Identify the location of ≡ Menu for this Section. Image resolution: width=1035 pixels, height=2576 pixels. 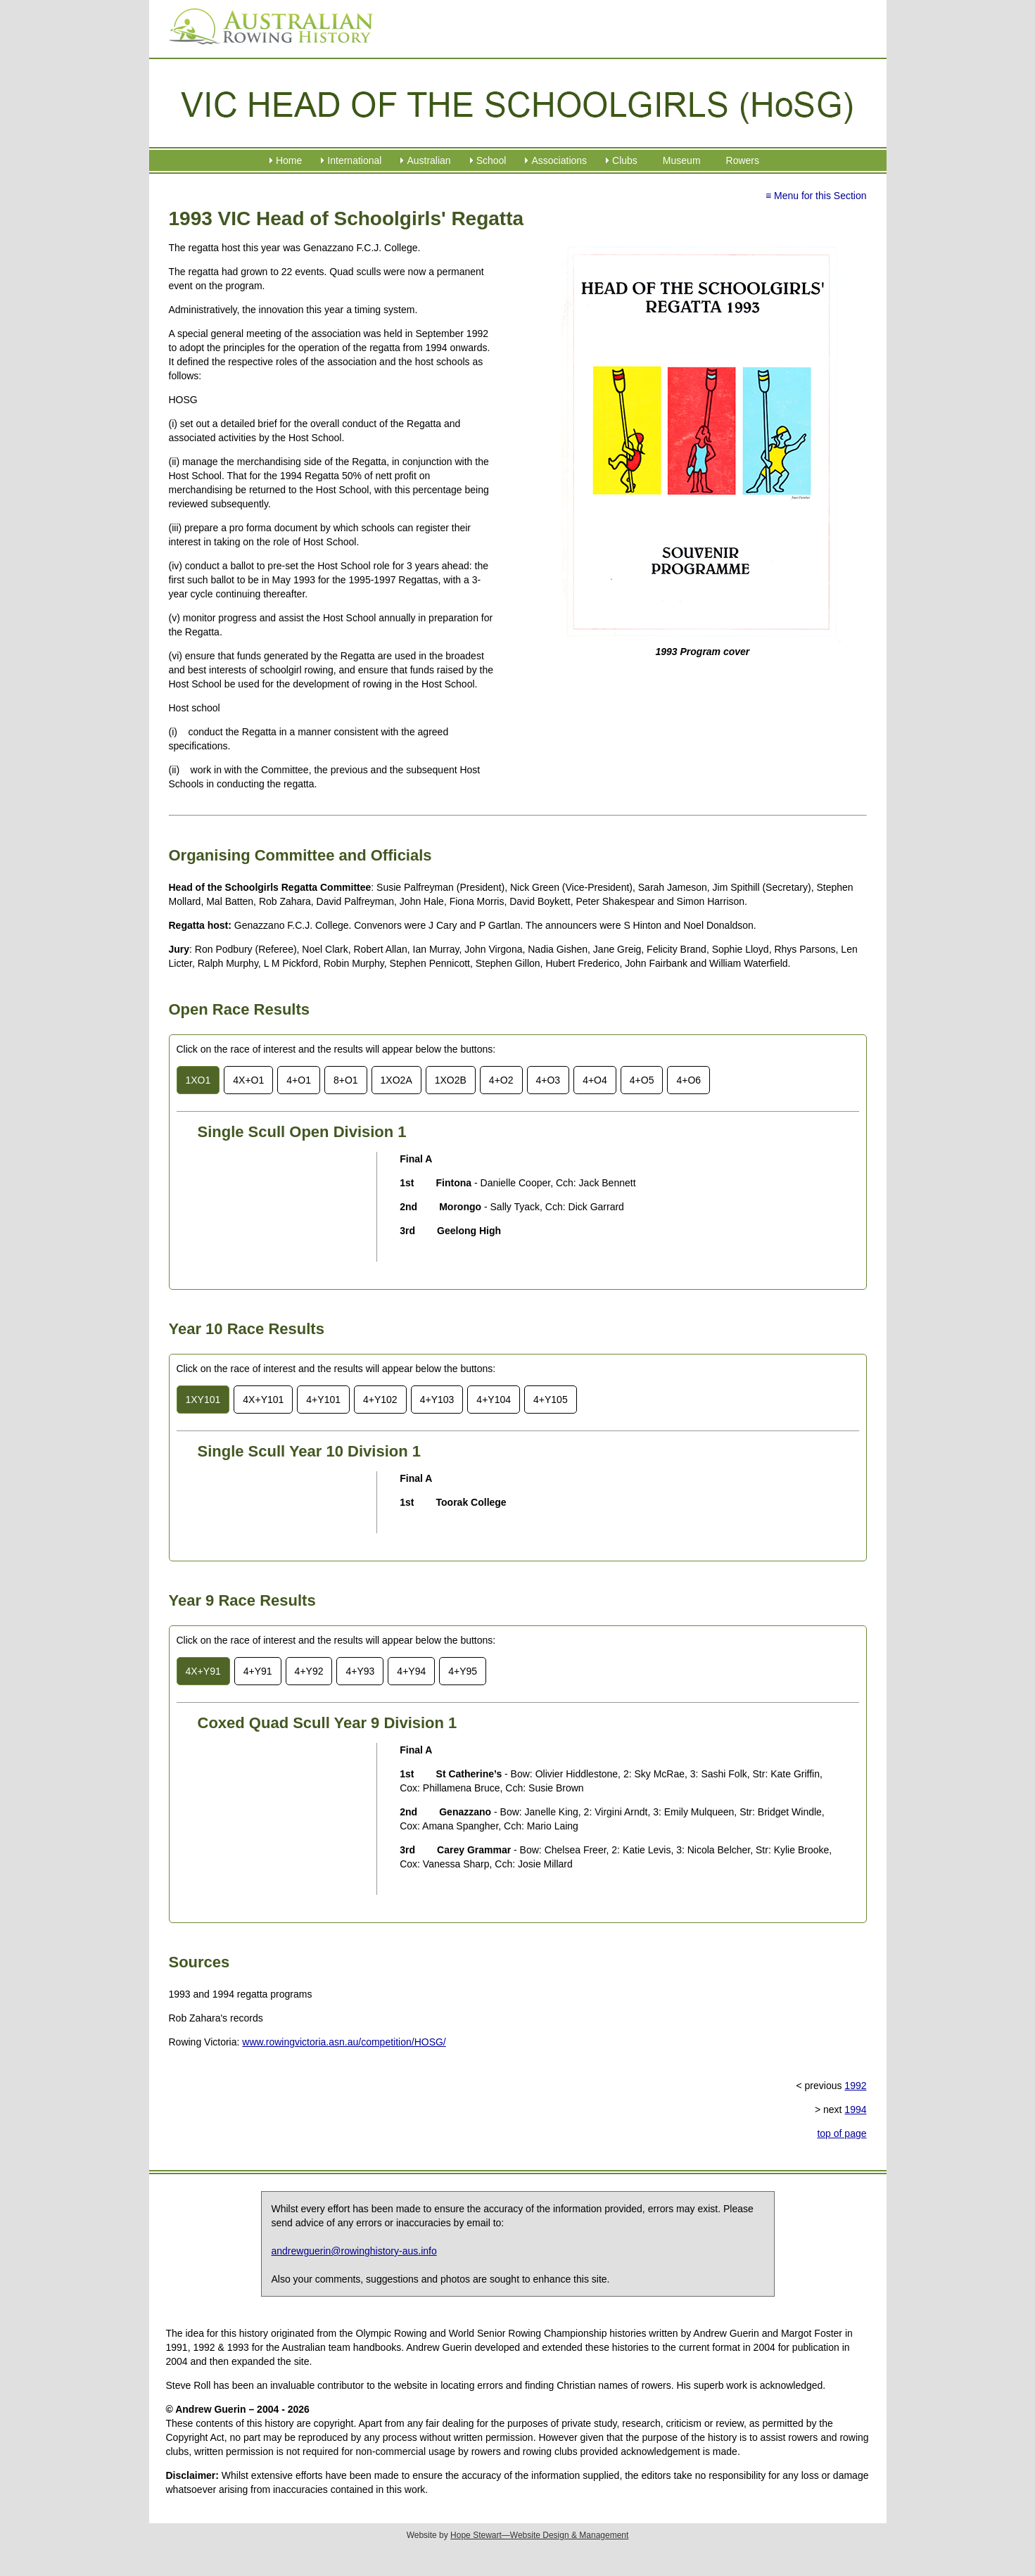
(816, 195).